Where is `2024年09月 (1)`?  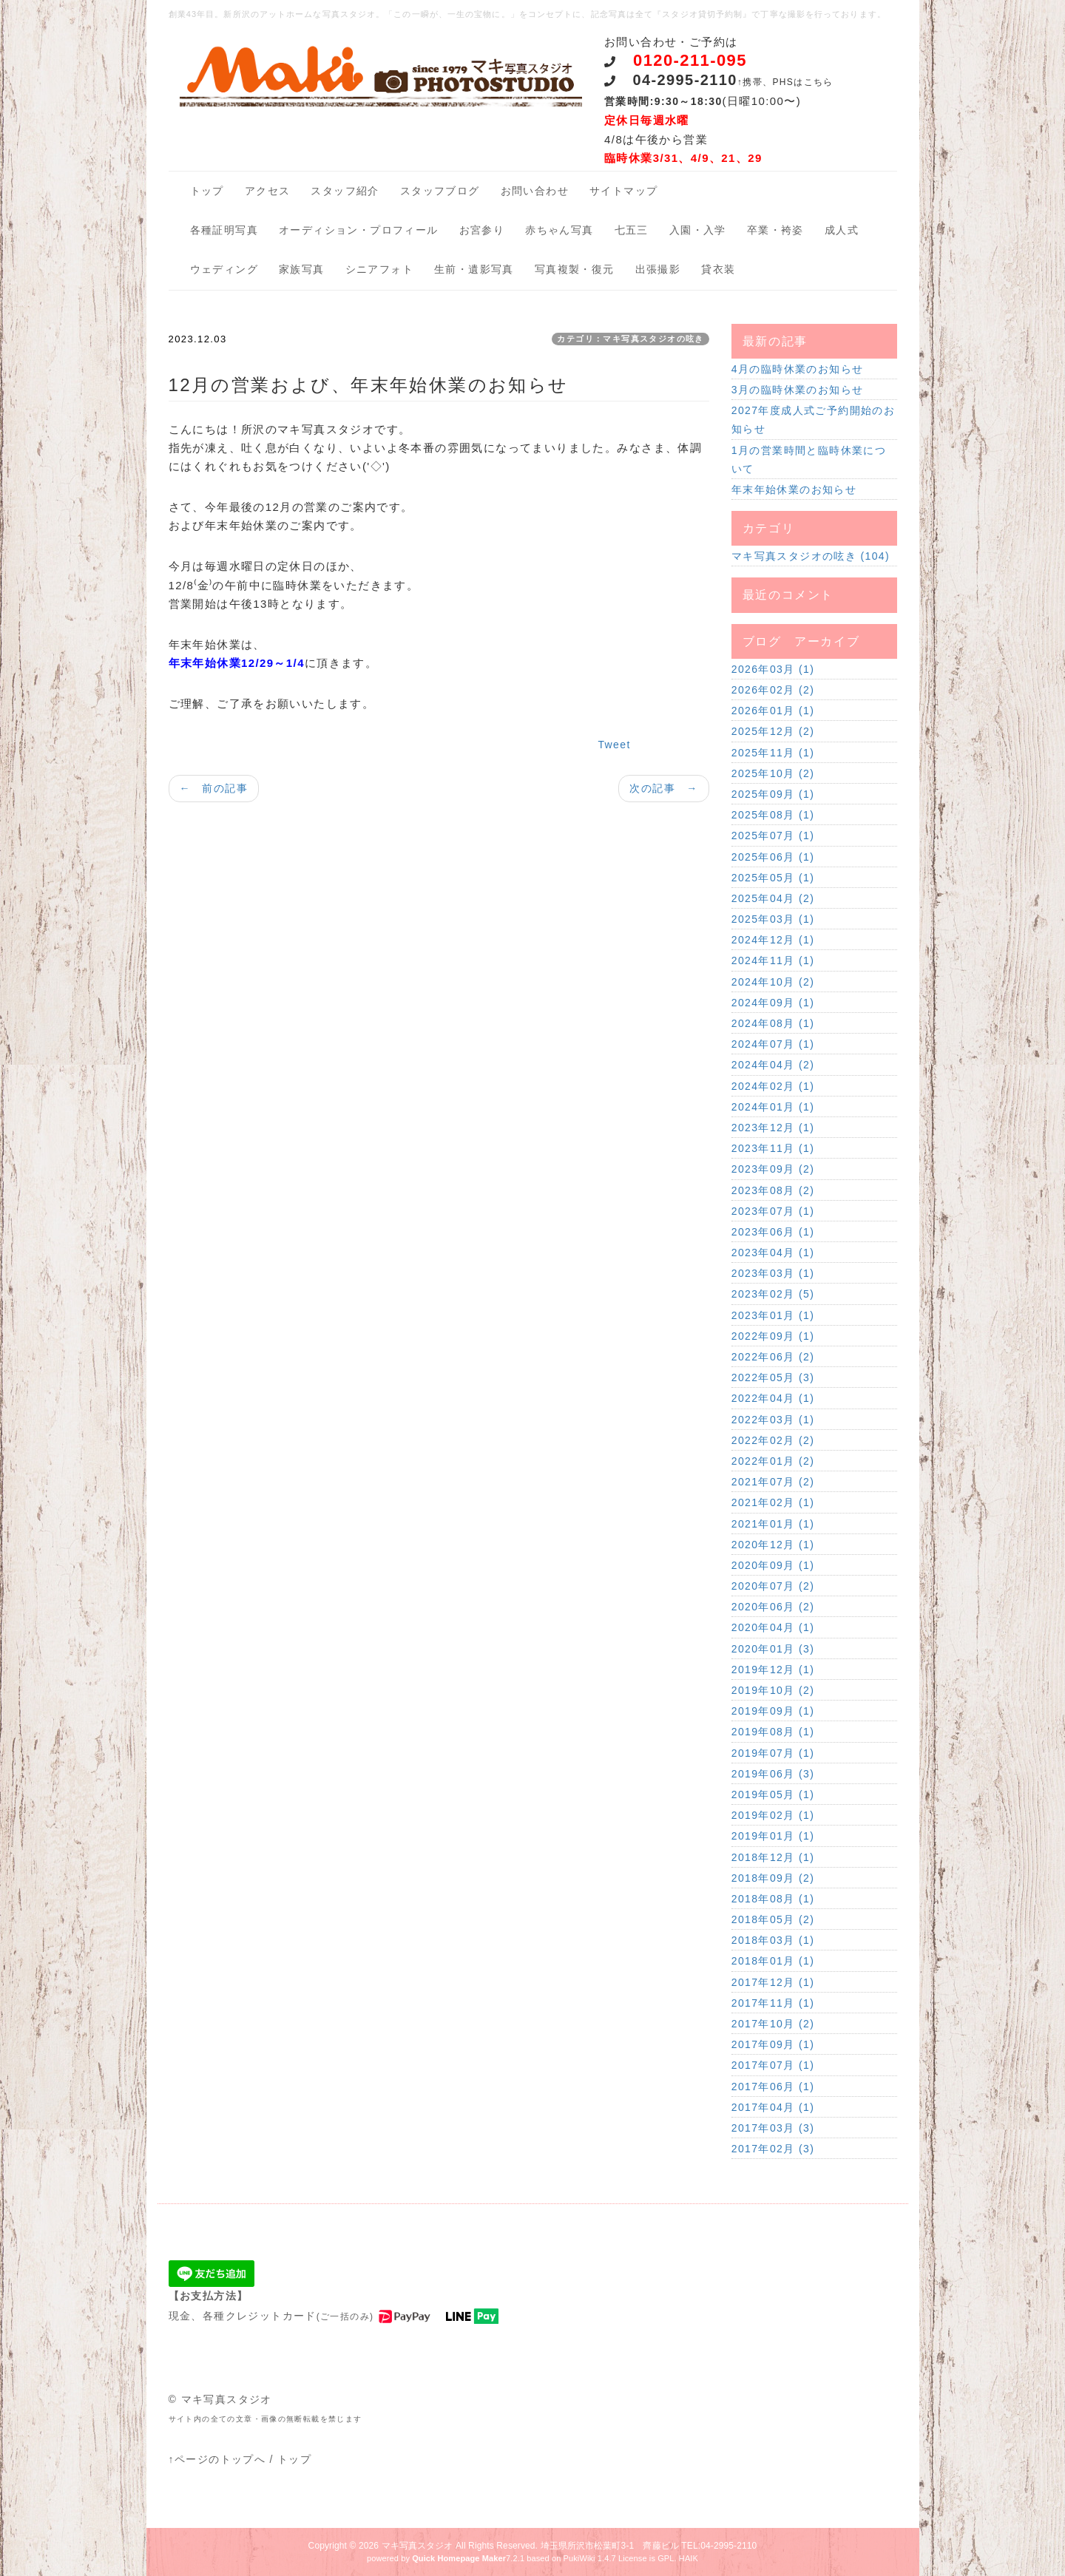
2024年09月 (1) is located at coordinates (773, 1003).